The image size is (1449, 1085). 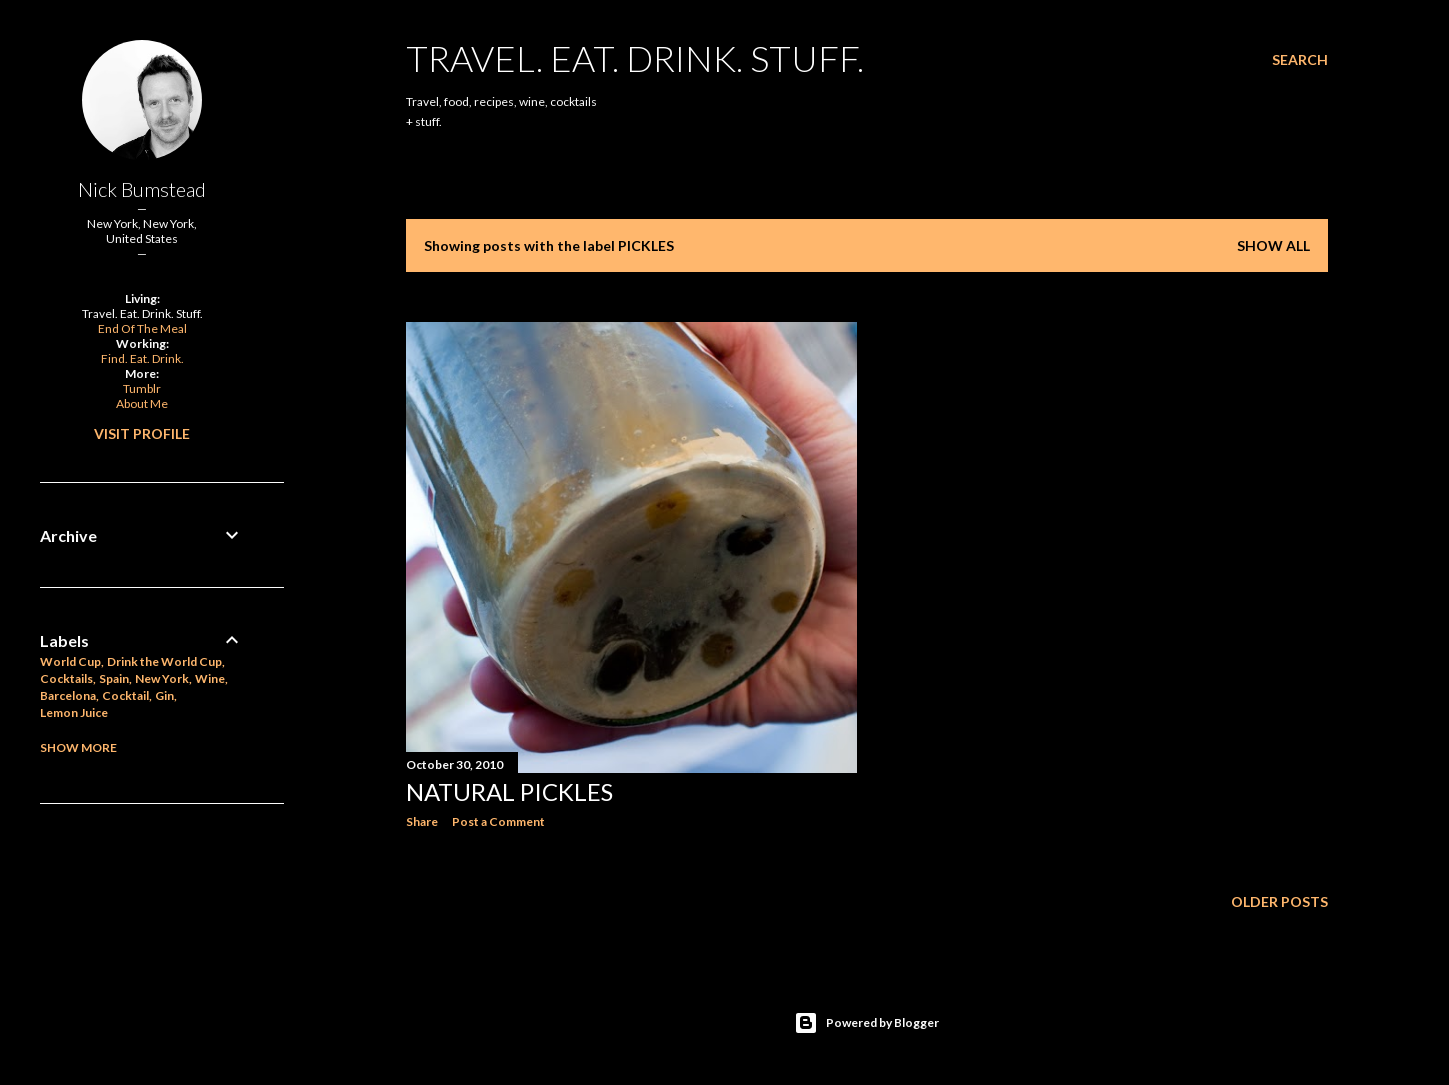 What do you see at coordinates (74, 712) in the screenshot?
I see `Lemon Juice` at bounding box center [74, 712].